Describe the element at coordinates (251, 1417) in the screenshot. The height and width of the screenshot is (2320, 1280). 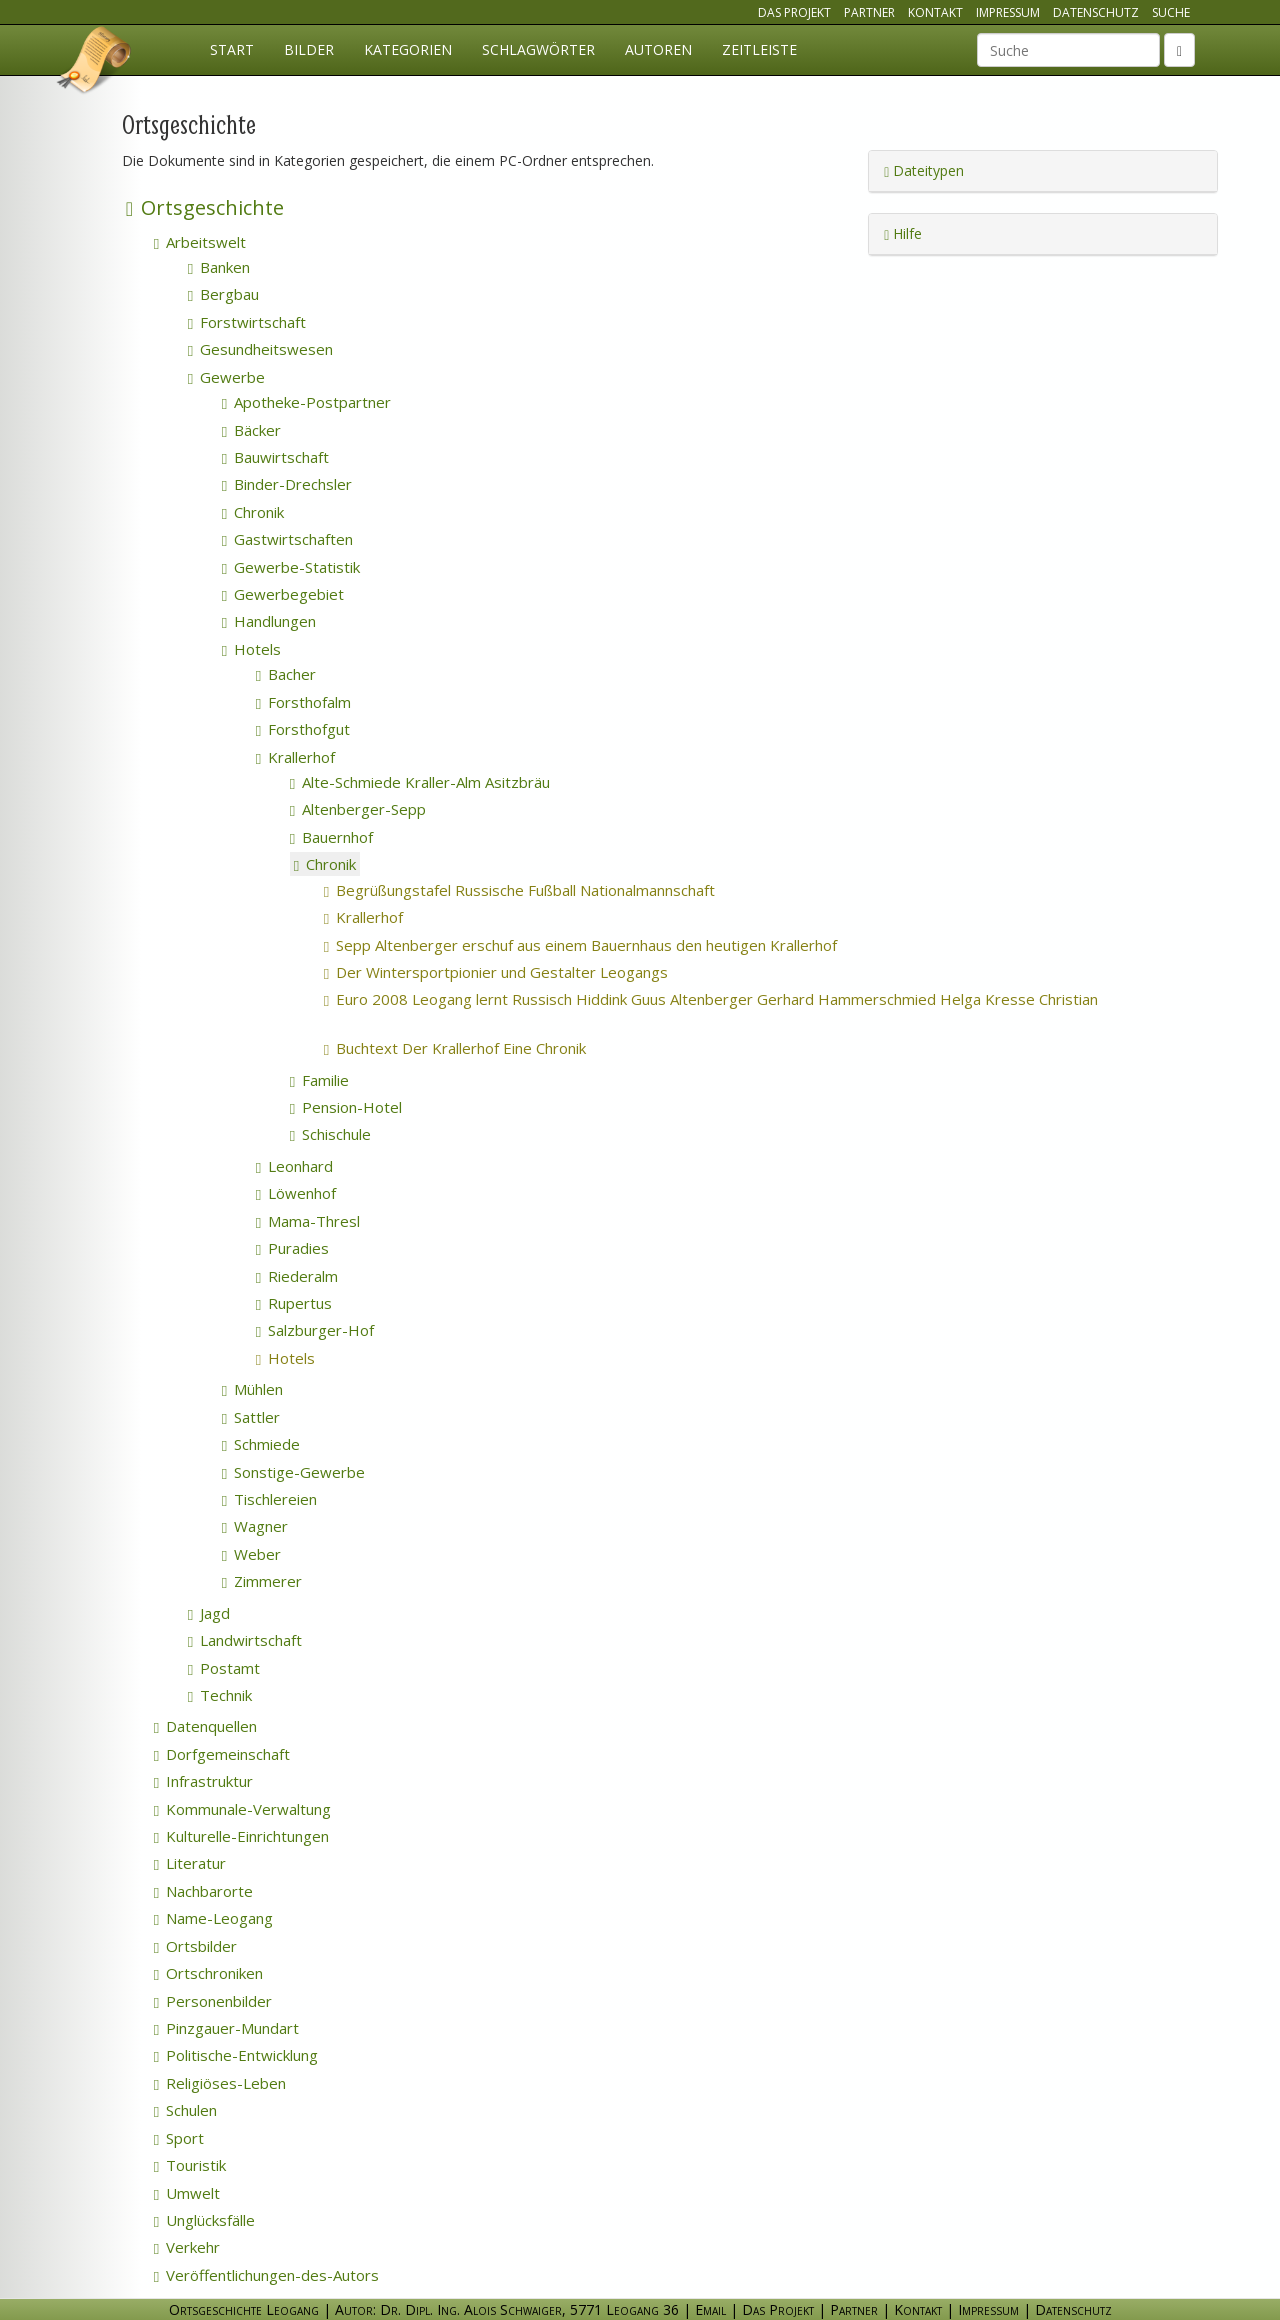
I see `Sattler` at that location.